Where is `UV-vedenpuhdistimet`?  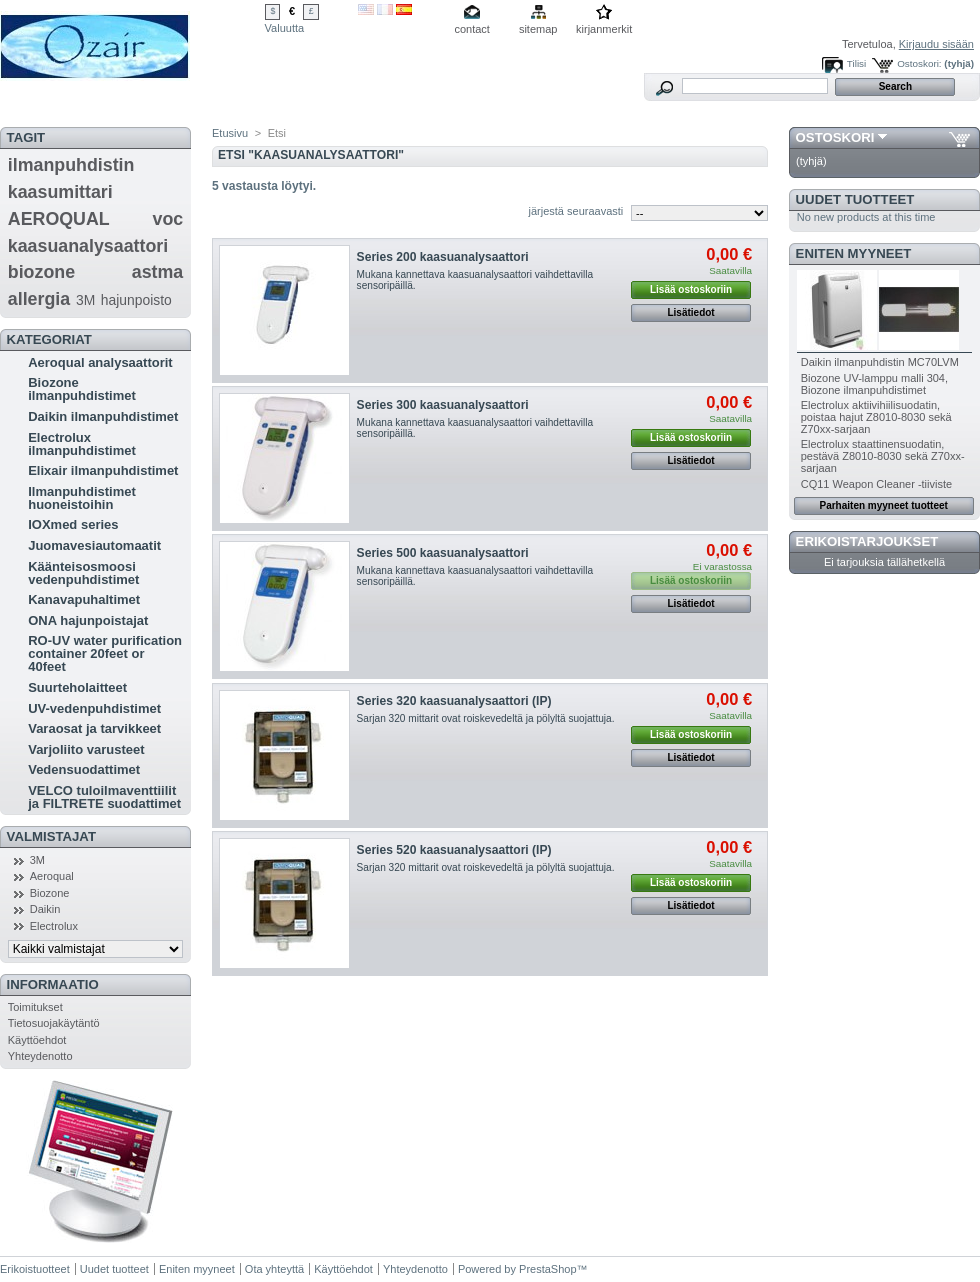 UV-vedenpuhdistimet is located at coordinates (94, 708).